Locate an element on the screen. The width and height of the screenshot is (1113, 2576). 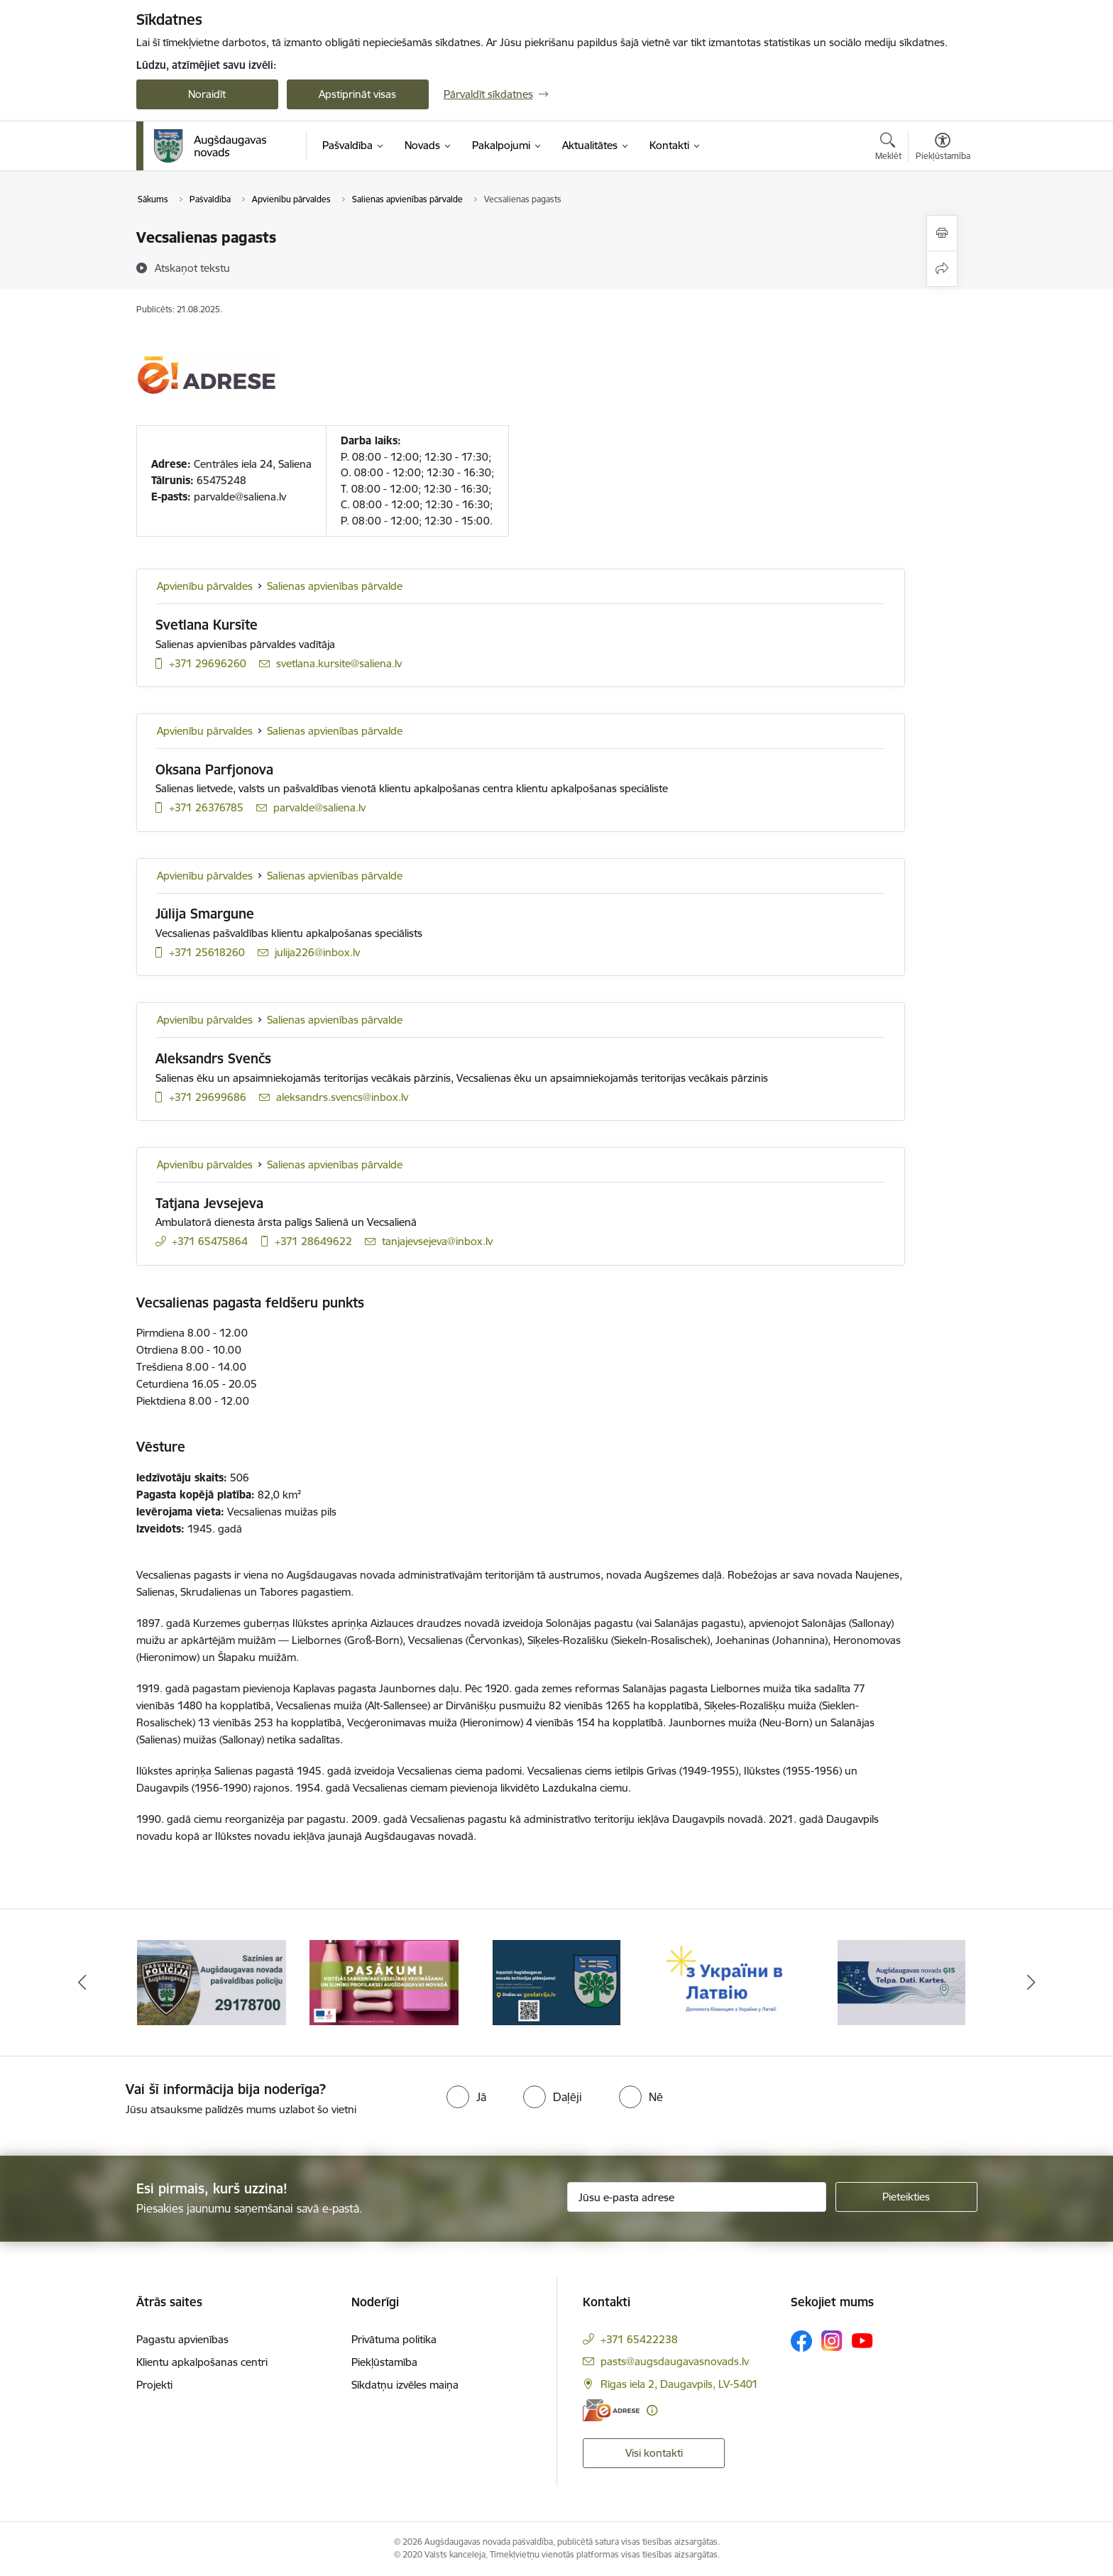
Projekti is located at coordinates (154, 2384).